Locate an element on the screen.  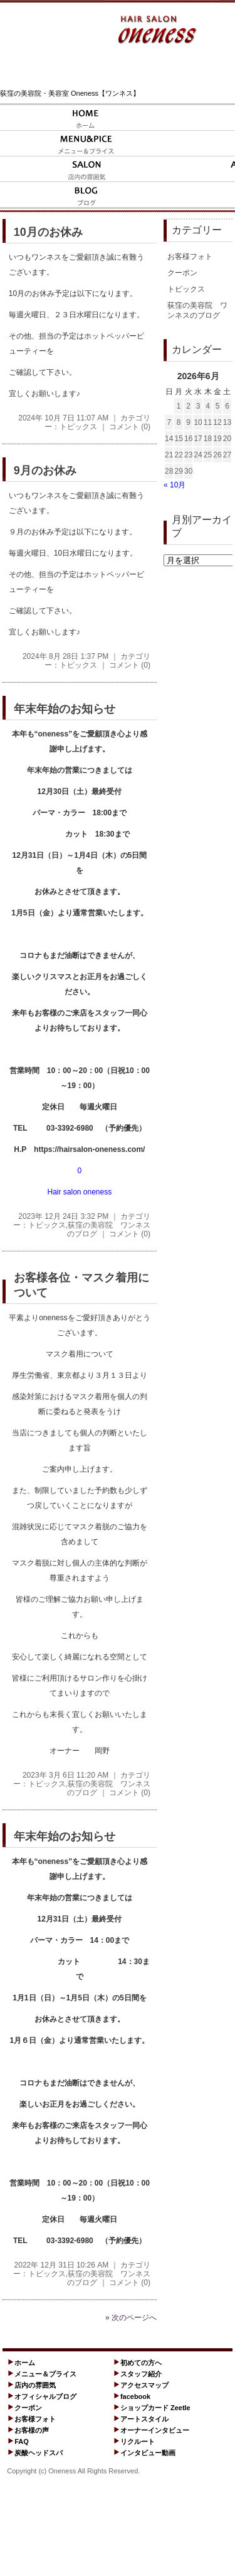
トピックス is located at coordinates (78, 426).